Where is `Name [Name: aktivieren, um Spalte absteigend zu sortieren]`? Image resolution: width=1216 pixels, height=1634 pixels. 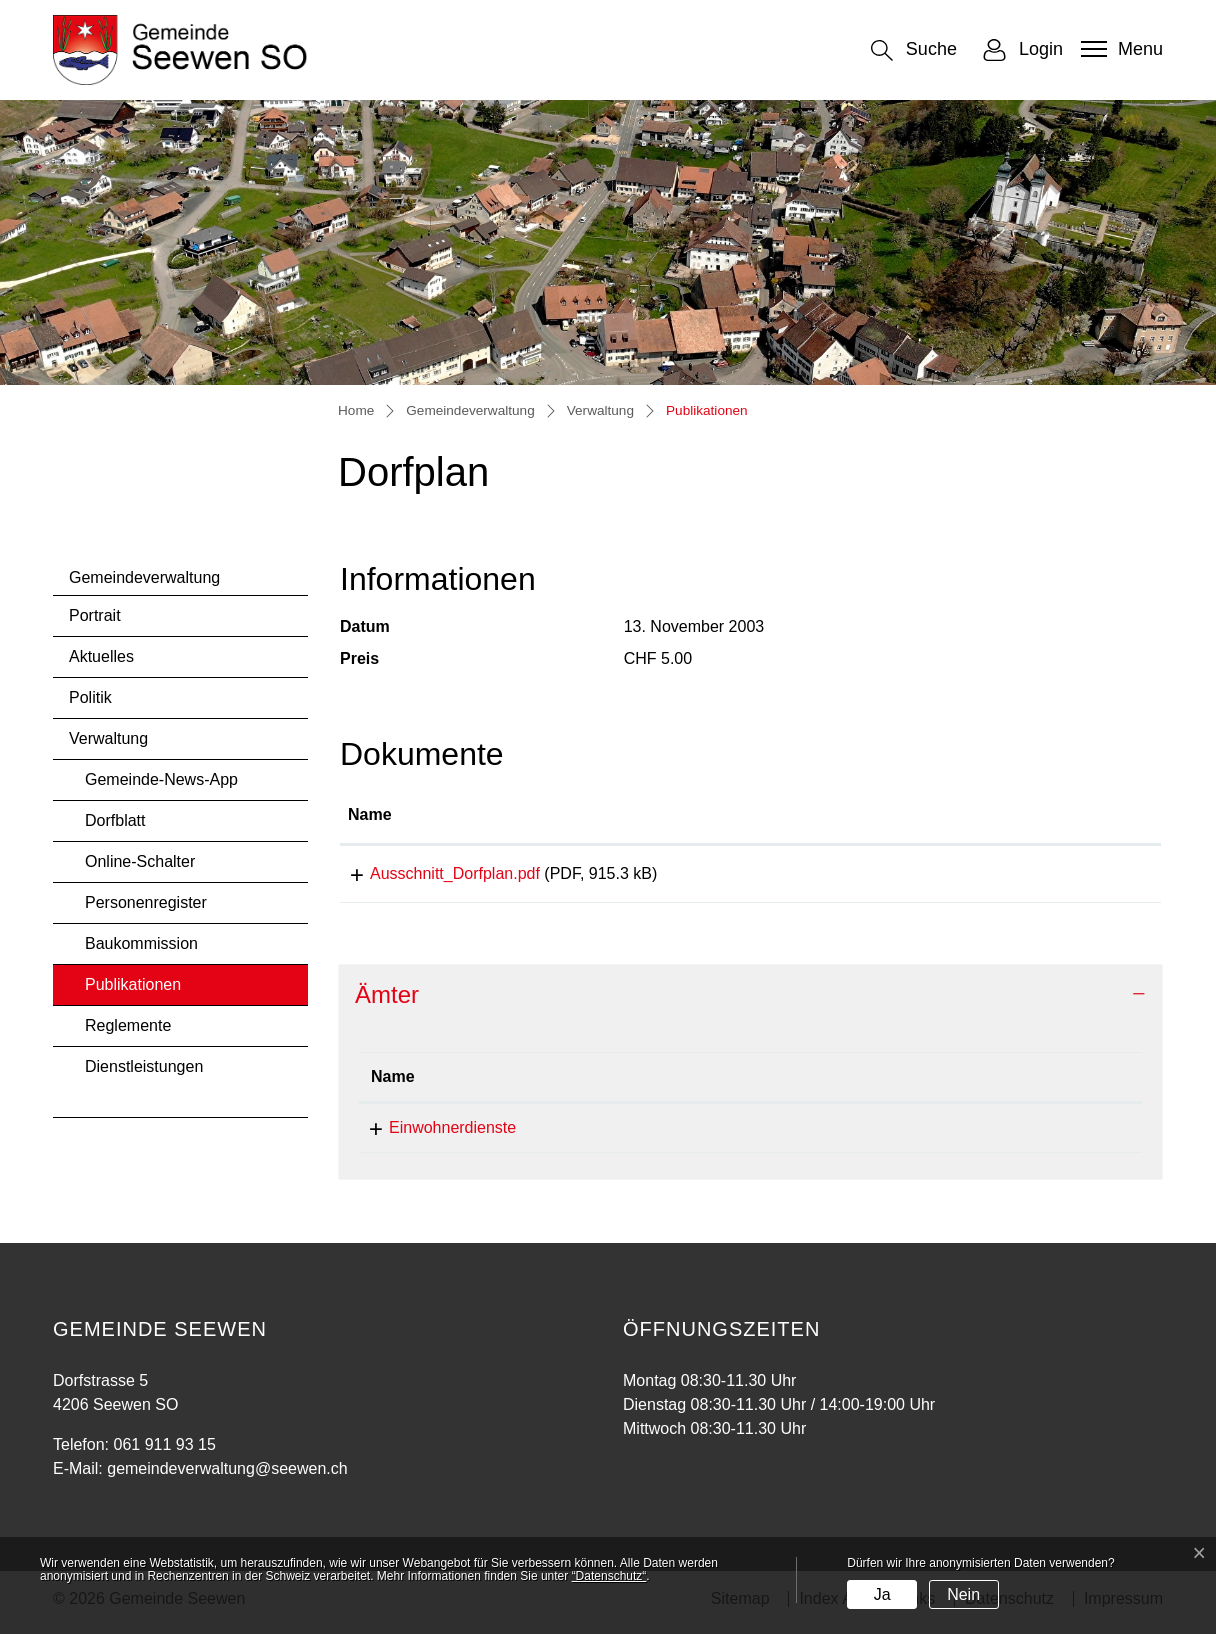
Name [Name: aktivieren, um Spalte absteigend zu sortieren] is located at coordinates (393, 1083).